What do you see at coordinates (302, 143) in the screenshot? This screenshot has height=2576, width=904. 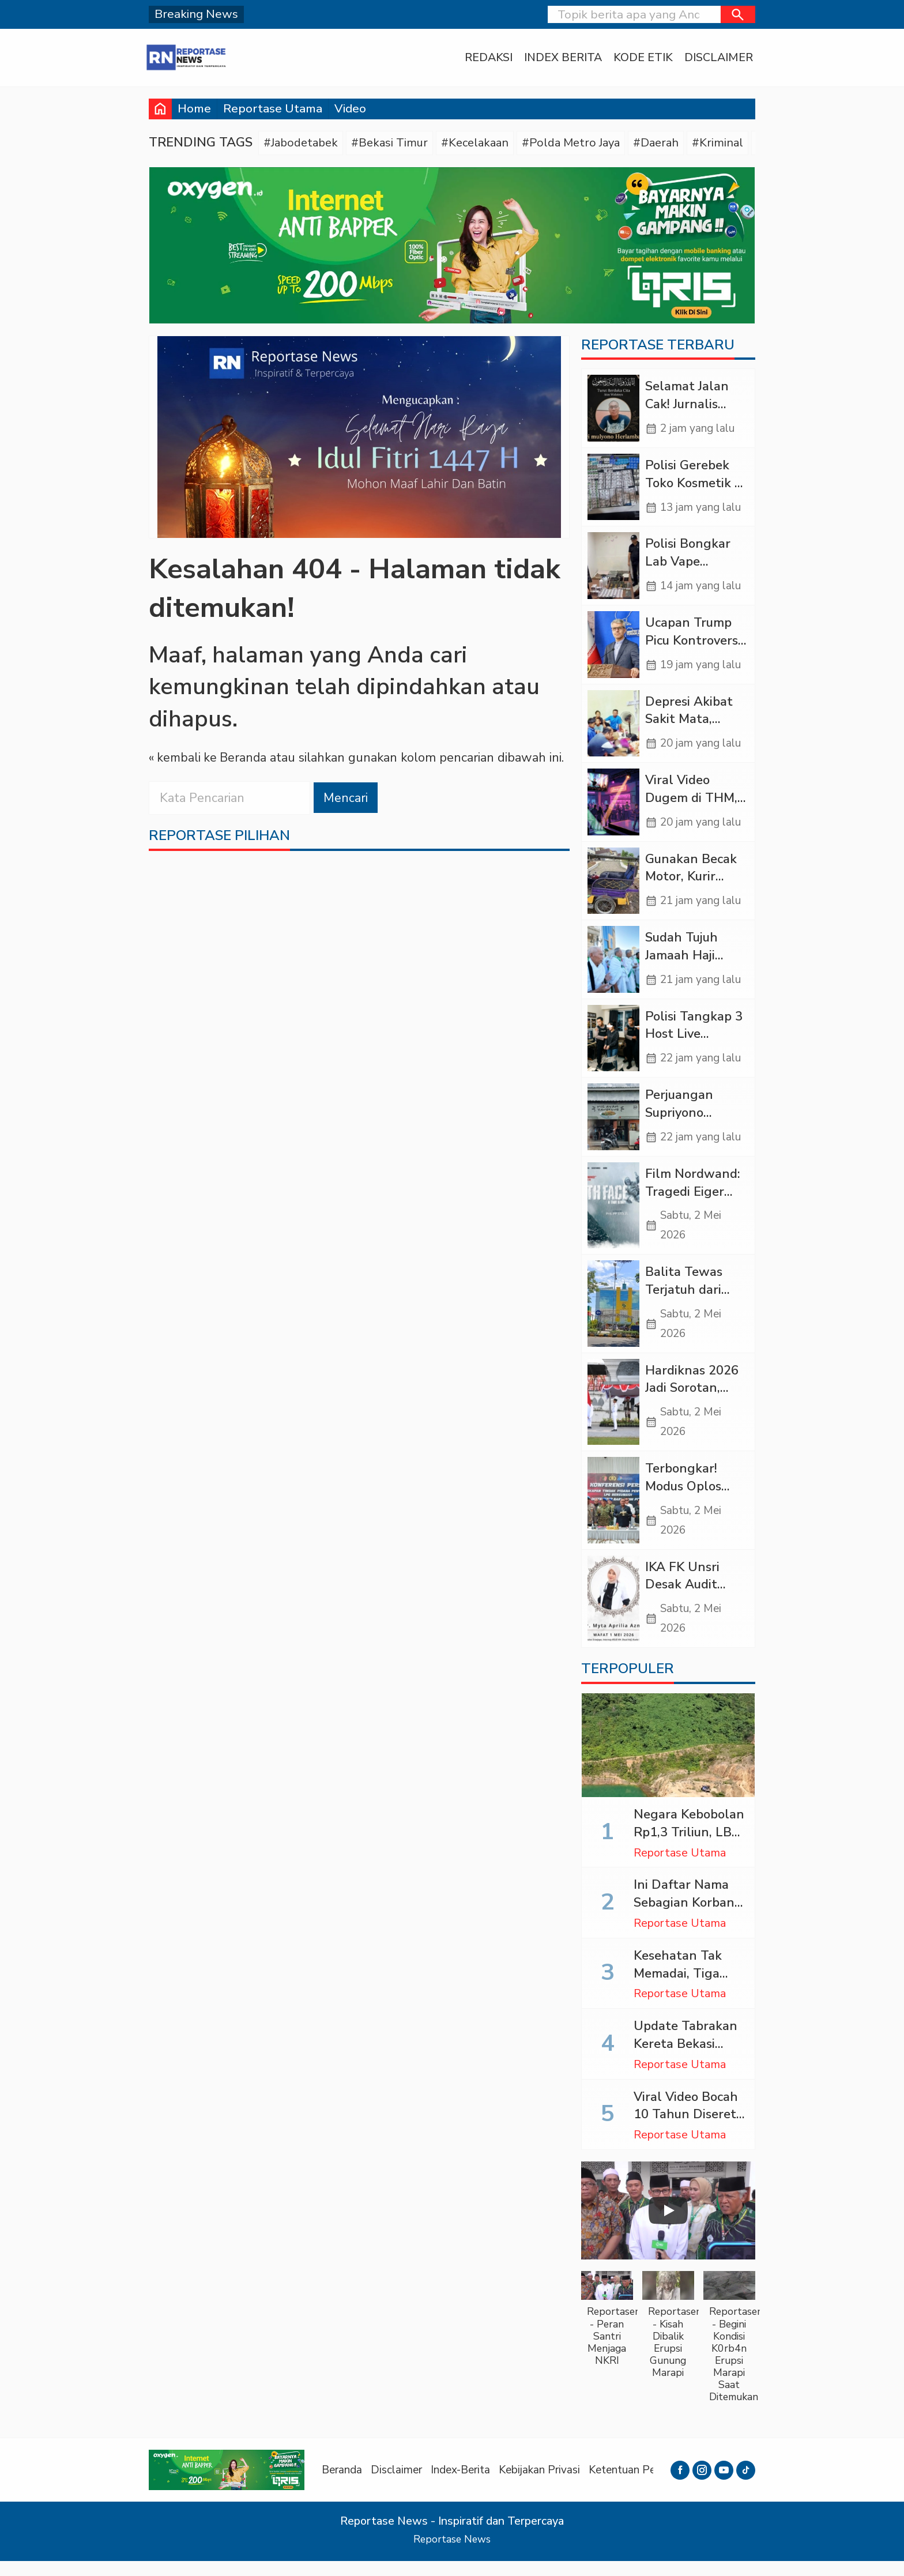 I see `#Jabodetabek` at bounding box center [302, 143].